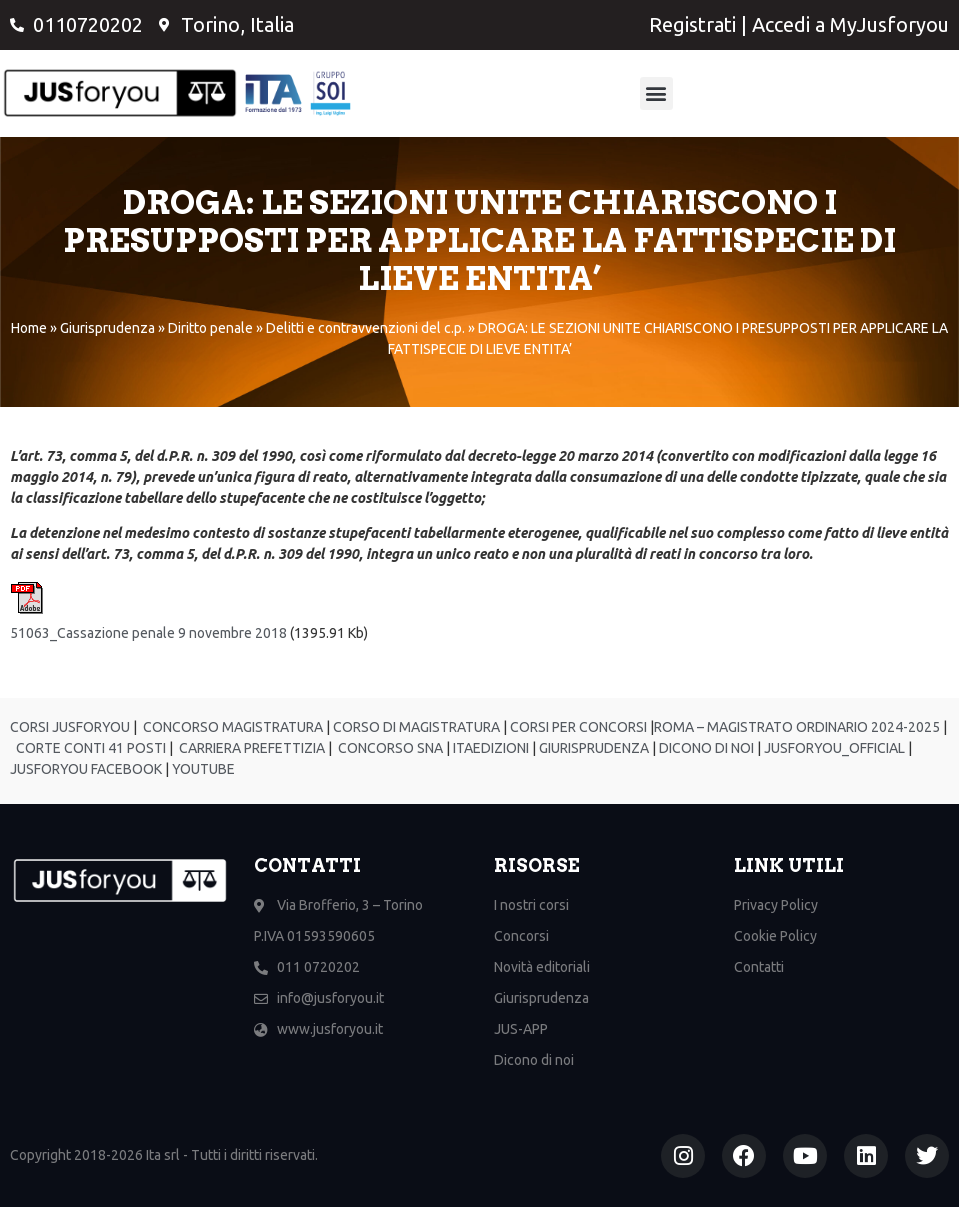  Describe the element at coordinates (107, 328) in the screenshot. I see `Giurisprudenza` at that location.